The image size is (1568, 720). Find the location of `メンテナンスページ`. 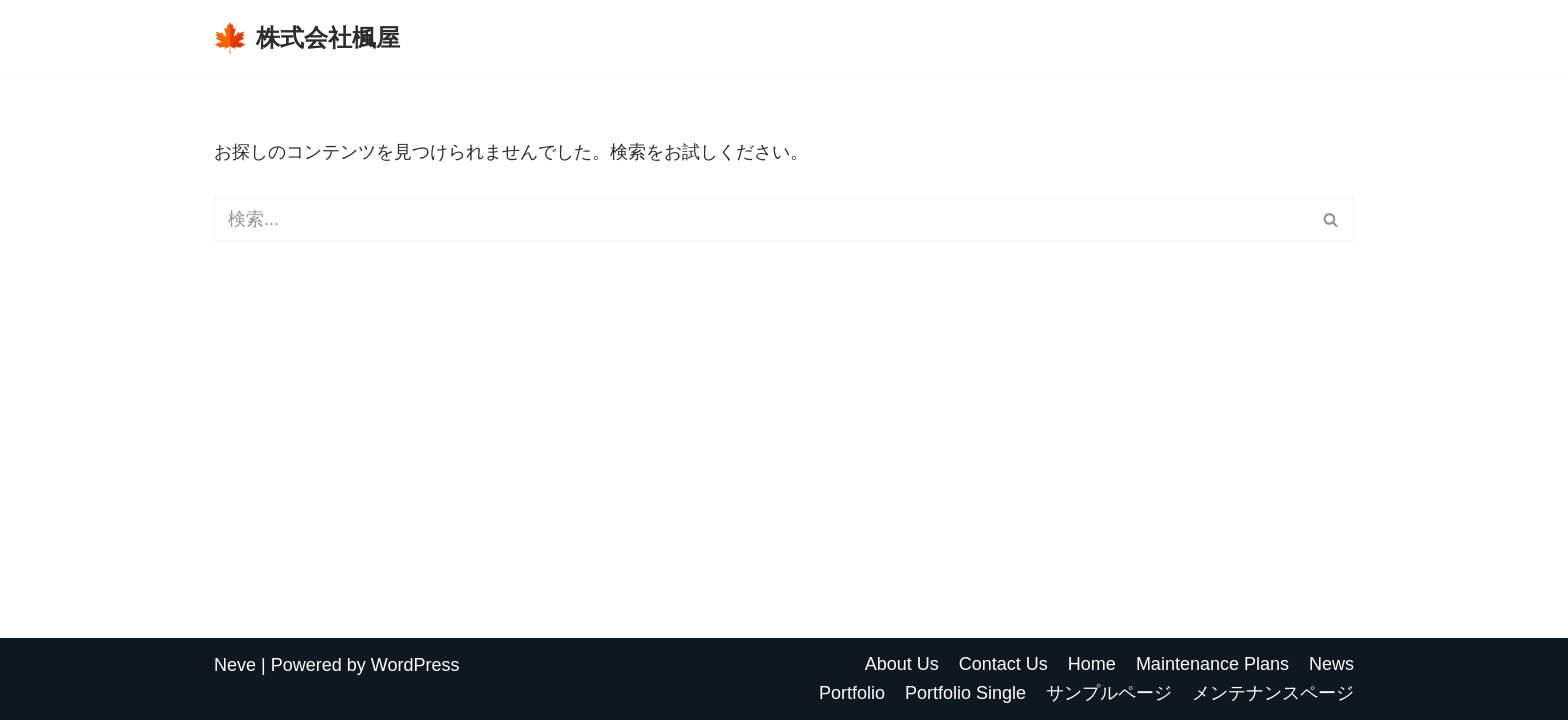

メンテナンスページ is located at coordinates (1273, 693).